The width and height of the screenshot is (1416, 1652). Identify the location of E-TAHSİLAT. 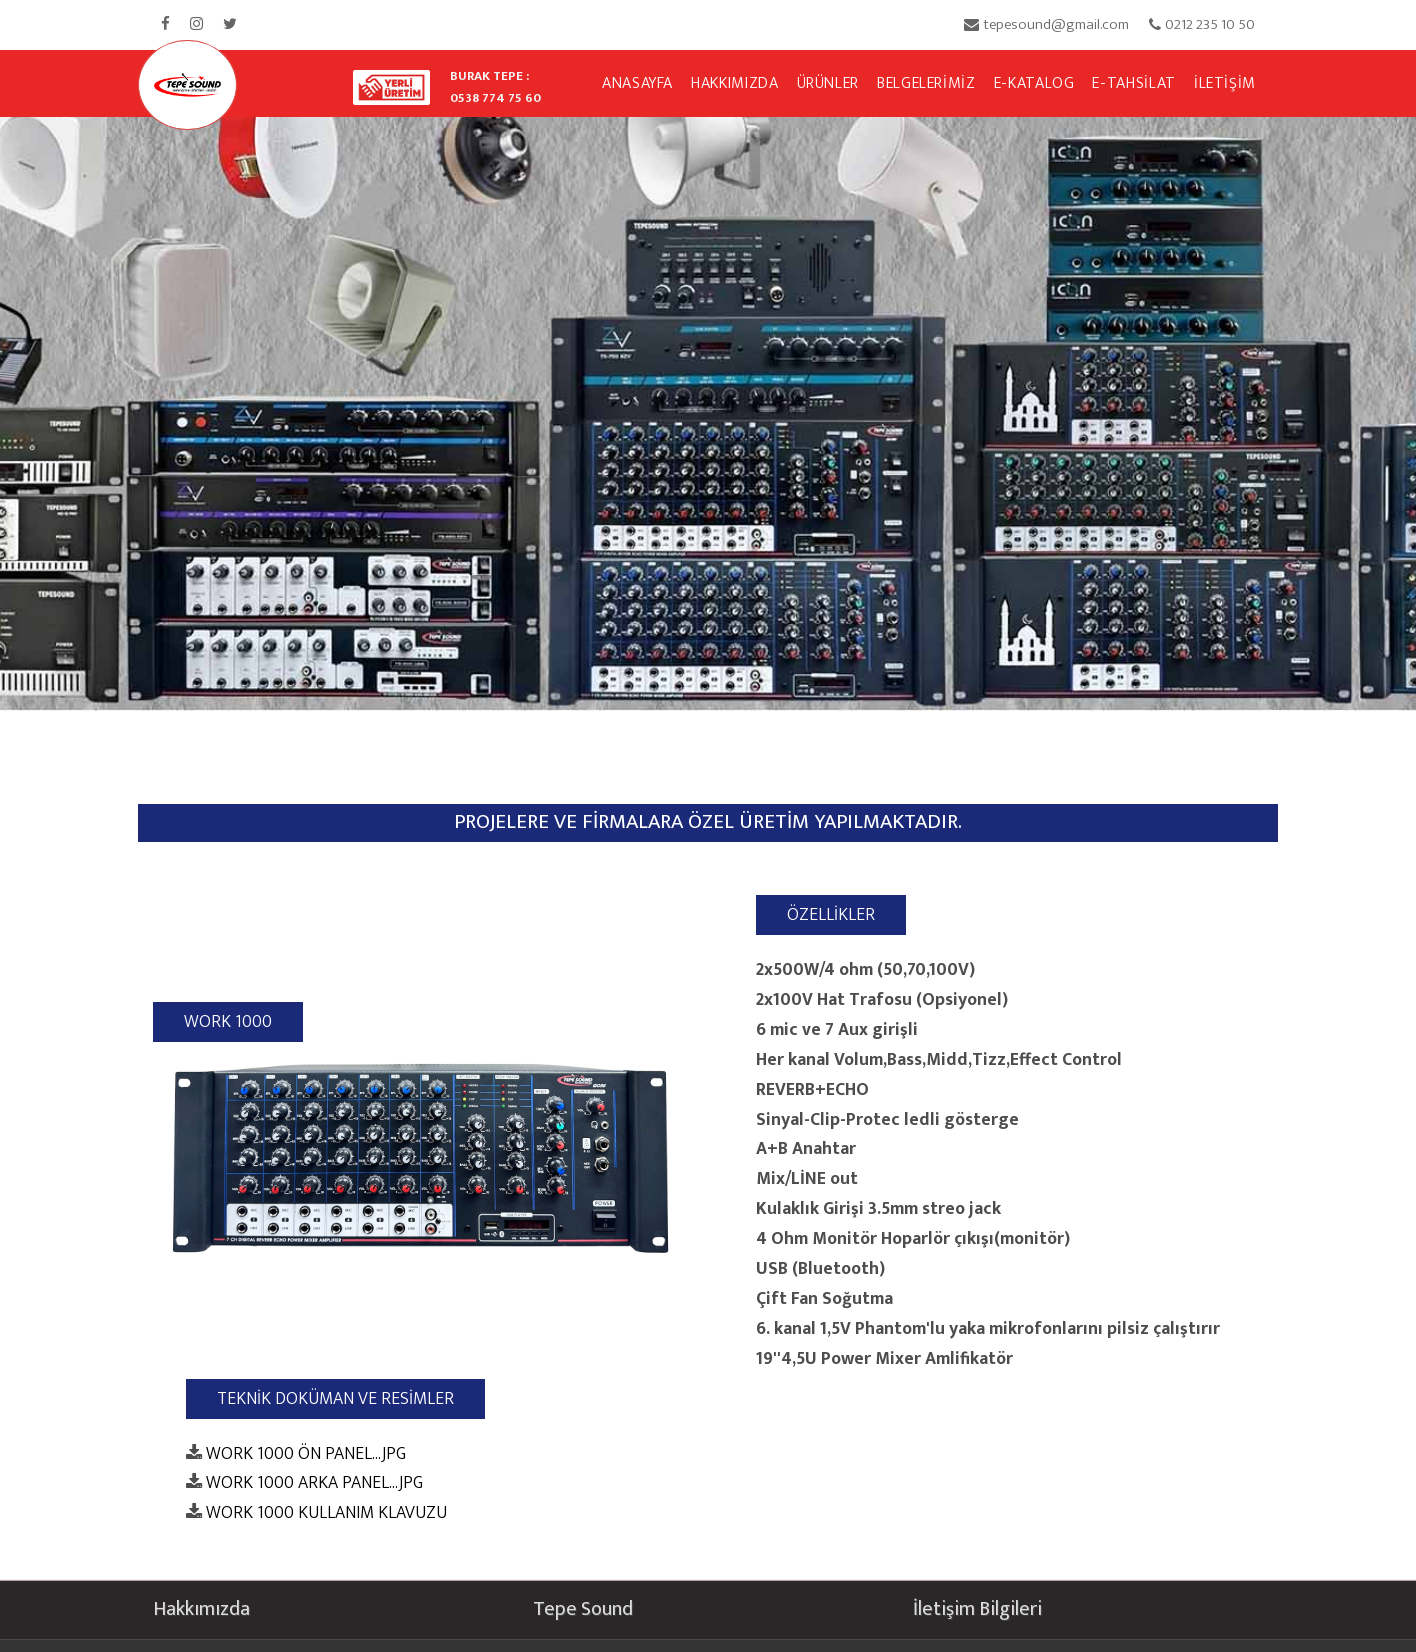
(1133, 83).